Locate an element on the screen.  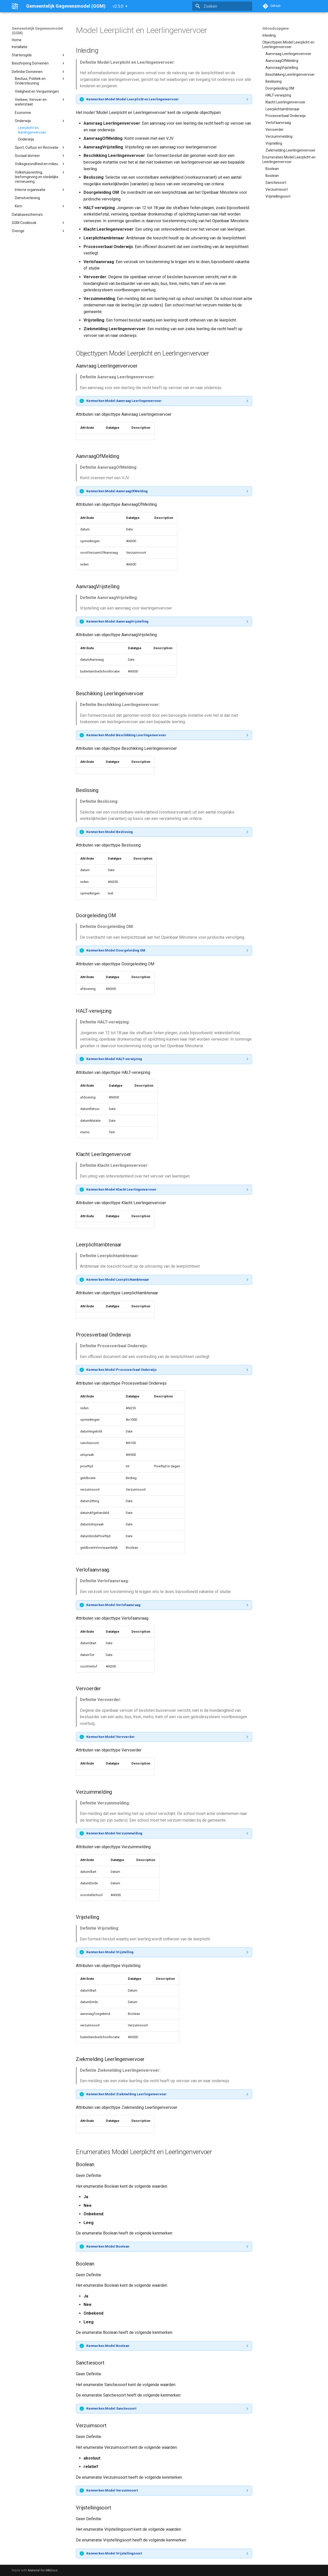
Kenmerken Model Vrijstelling is located at coordinates (110, 1952).